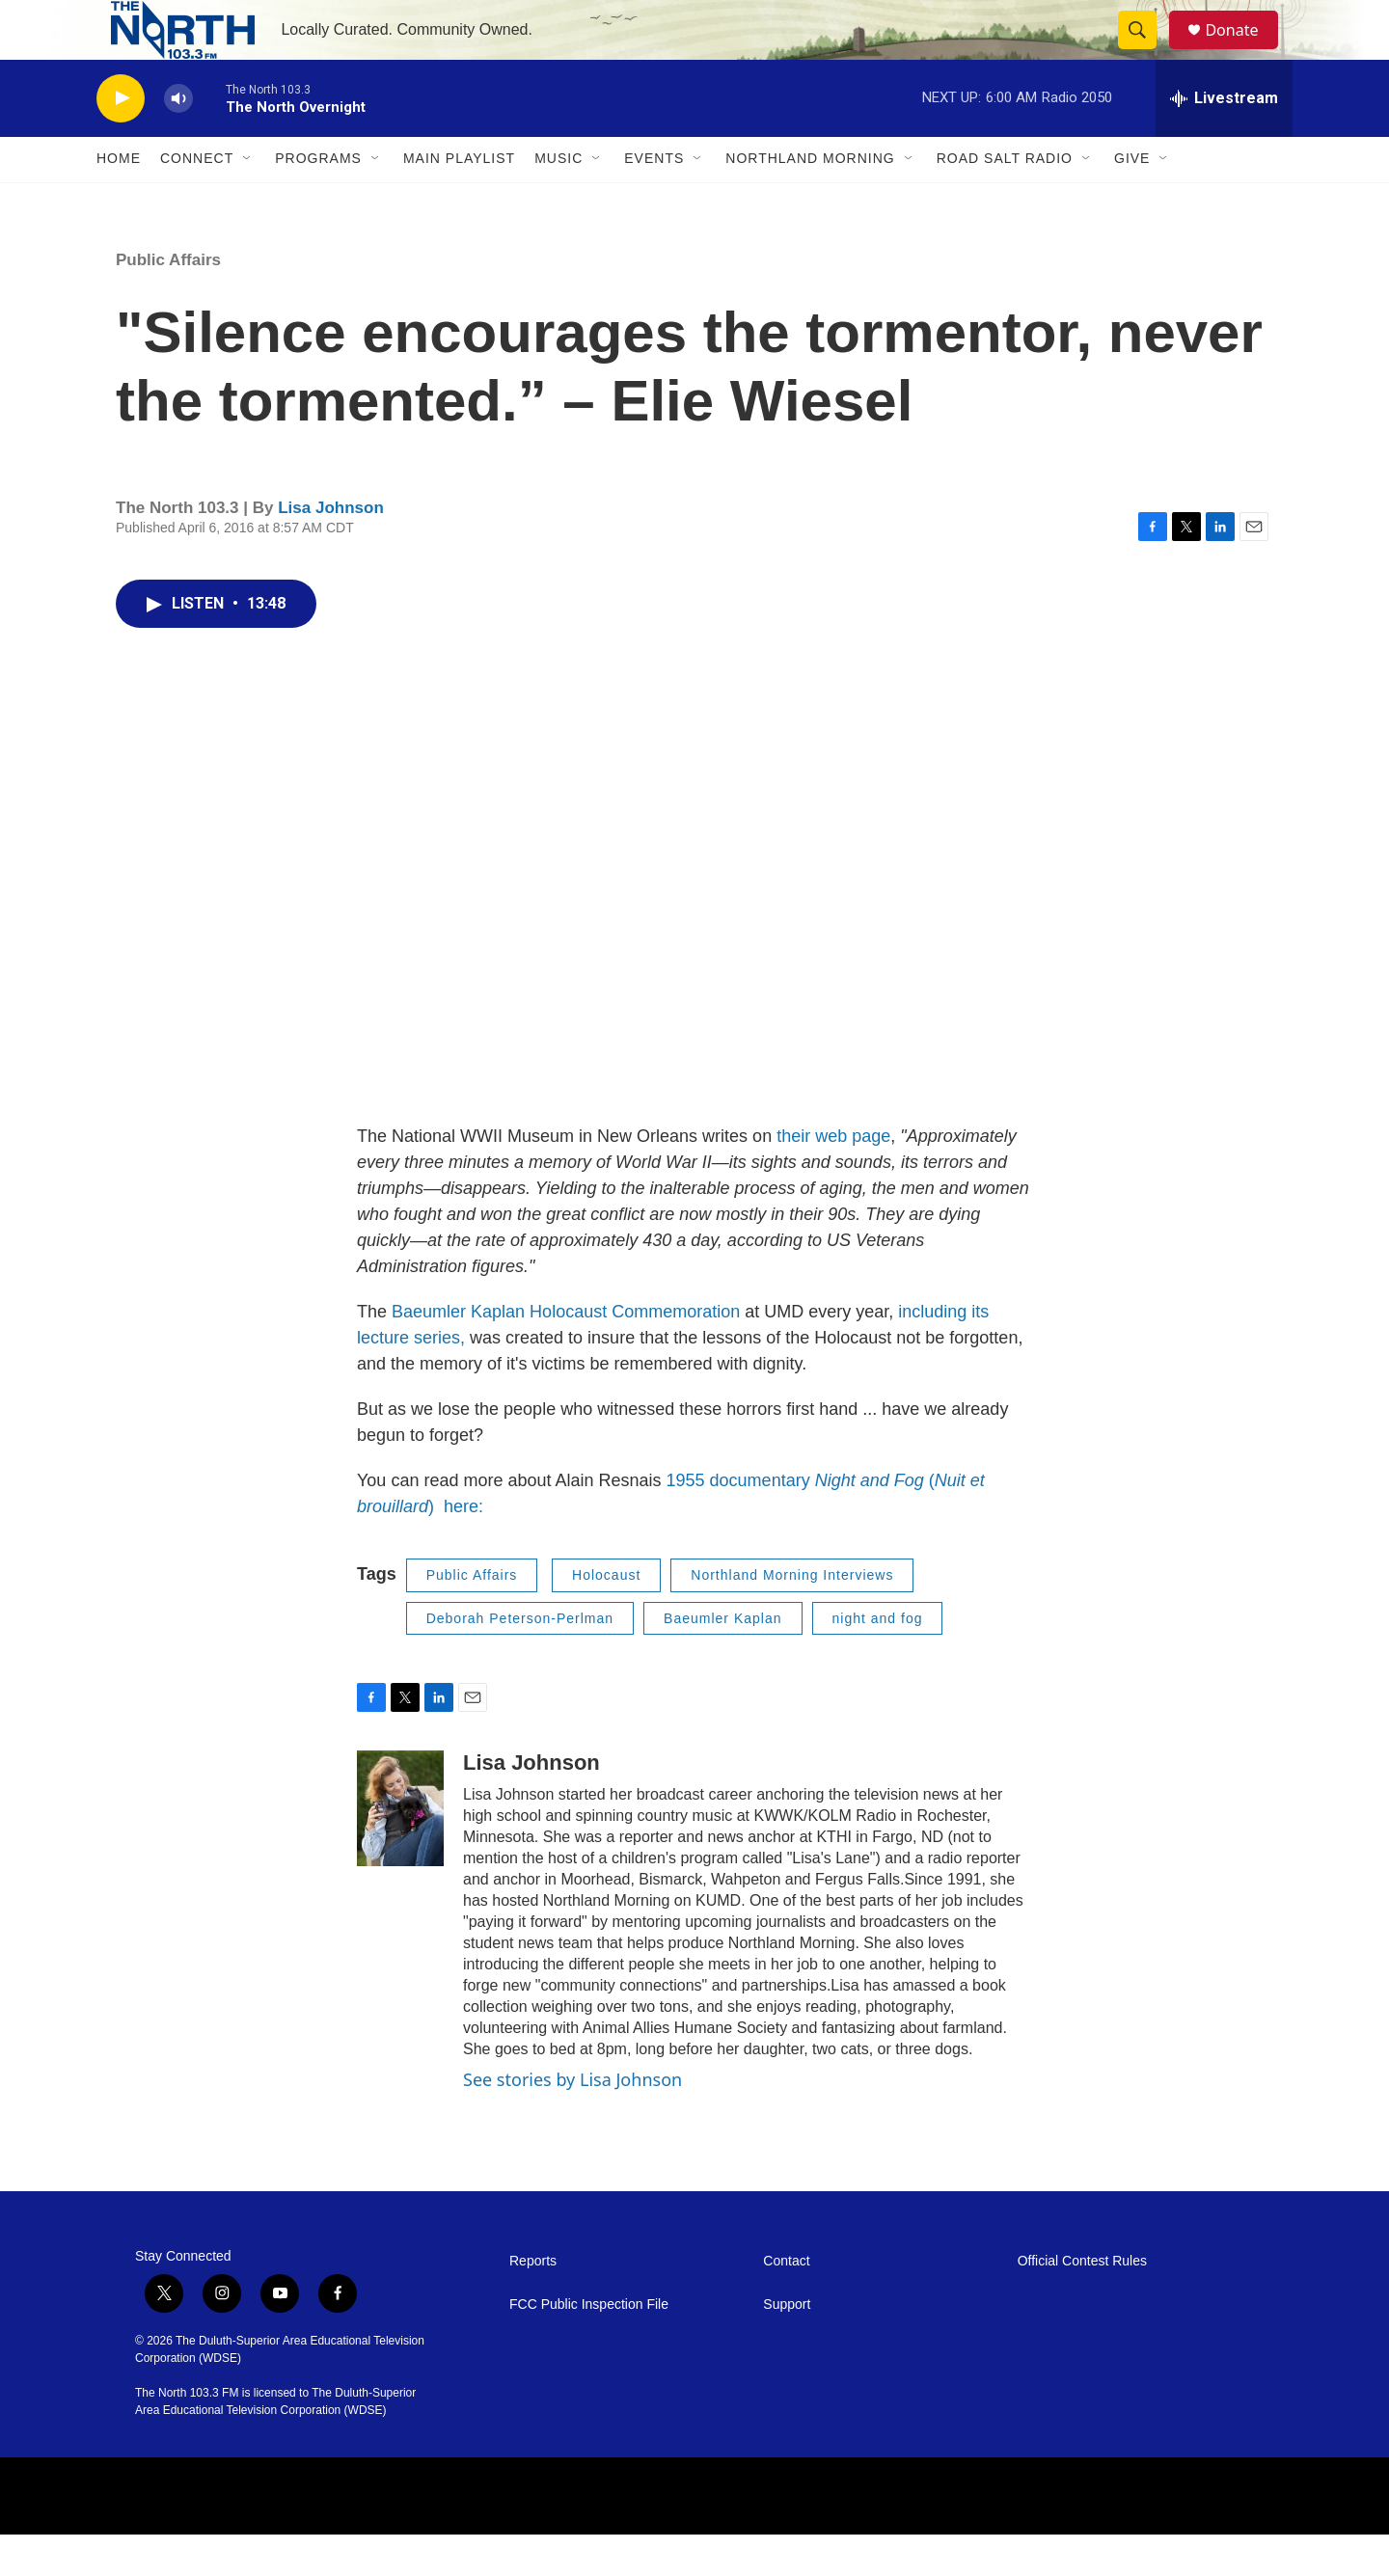 This screenshot has height=2576, width=1389. What do you see at coordinates (331, 549) in the screenshot?
I see `Lisa Johnson` at bounding box center [331, 549].